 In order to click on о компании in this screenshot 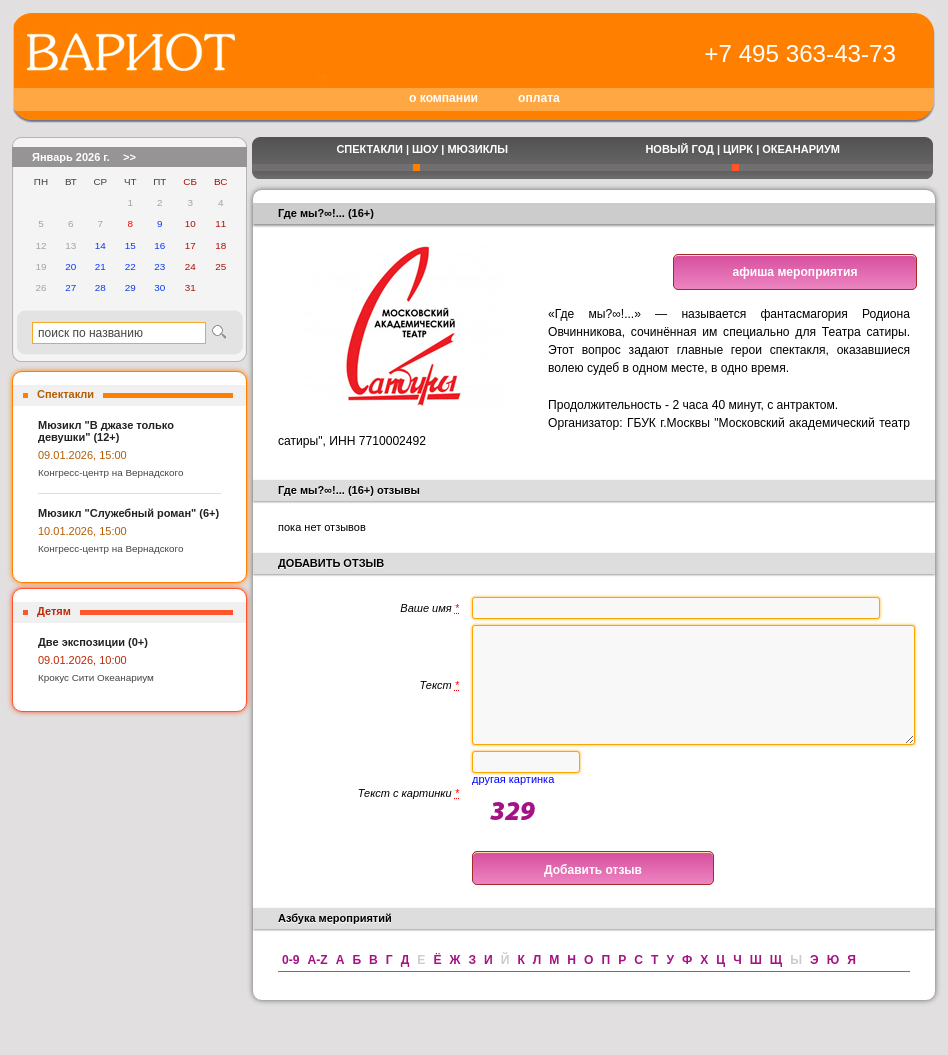, I will do `click(443, 98)`.